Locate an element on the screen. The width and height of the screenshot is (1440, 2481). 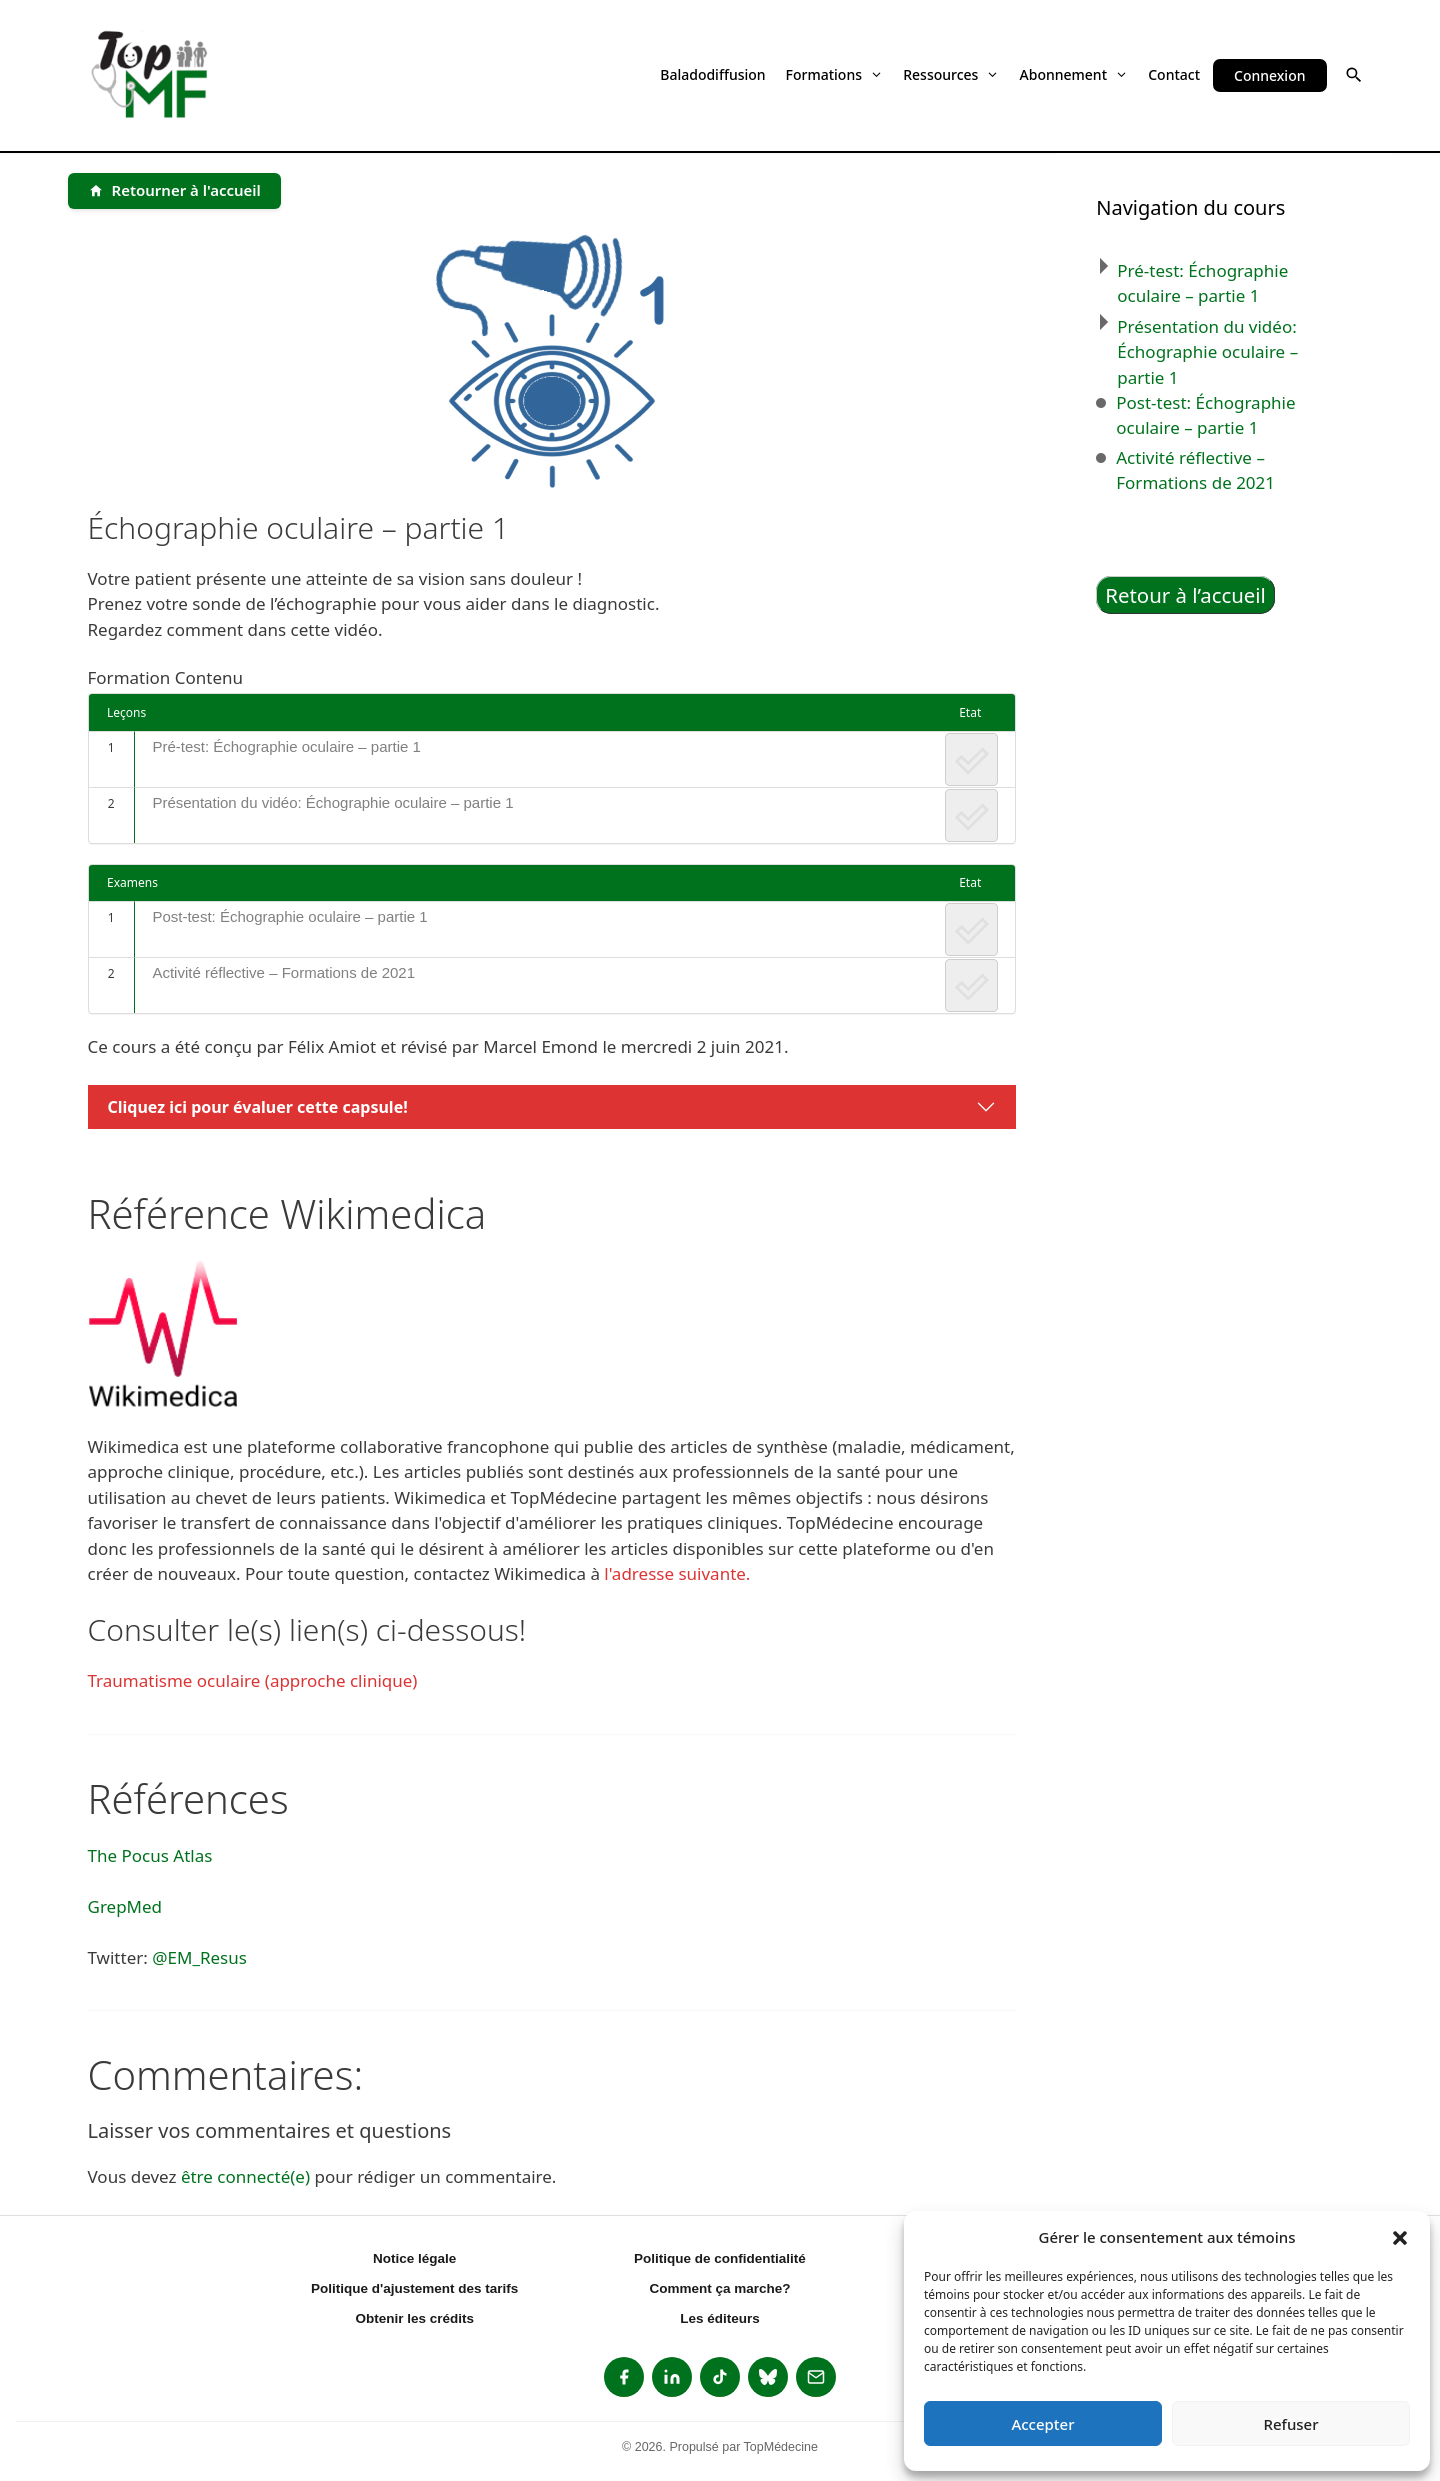
Notice légale is located at coordinates (414, 2258).